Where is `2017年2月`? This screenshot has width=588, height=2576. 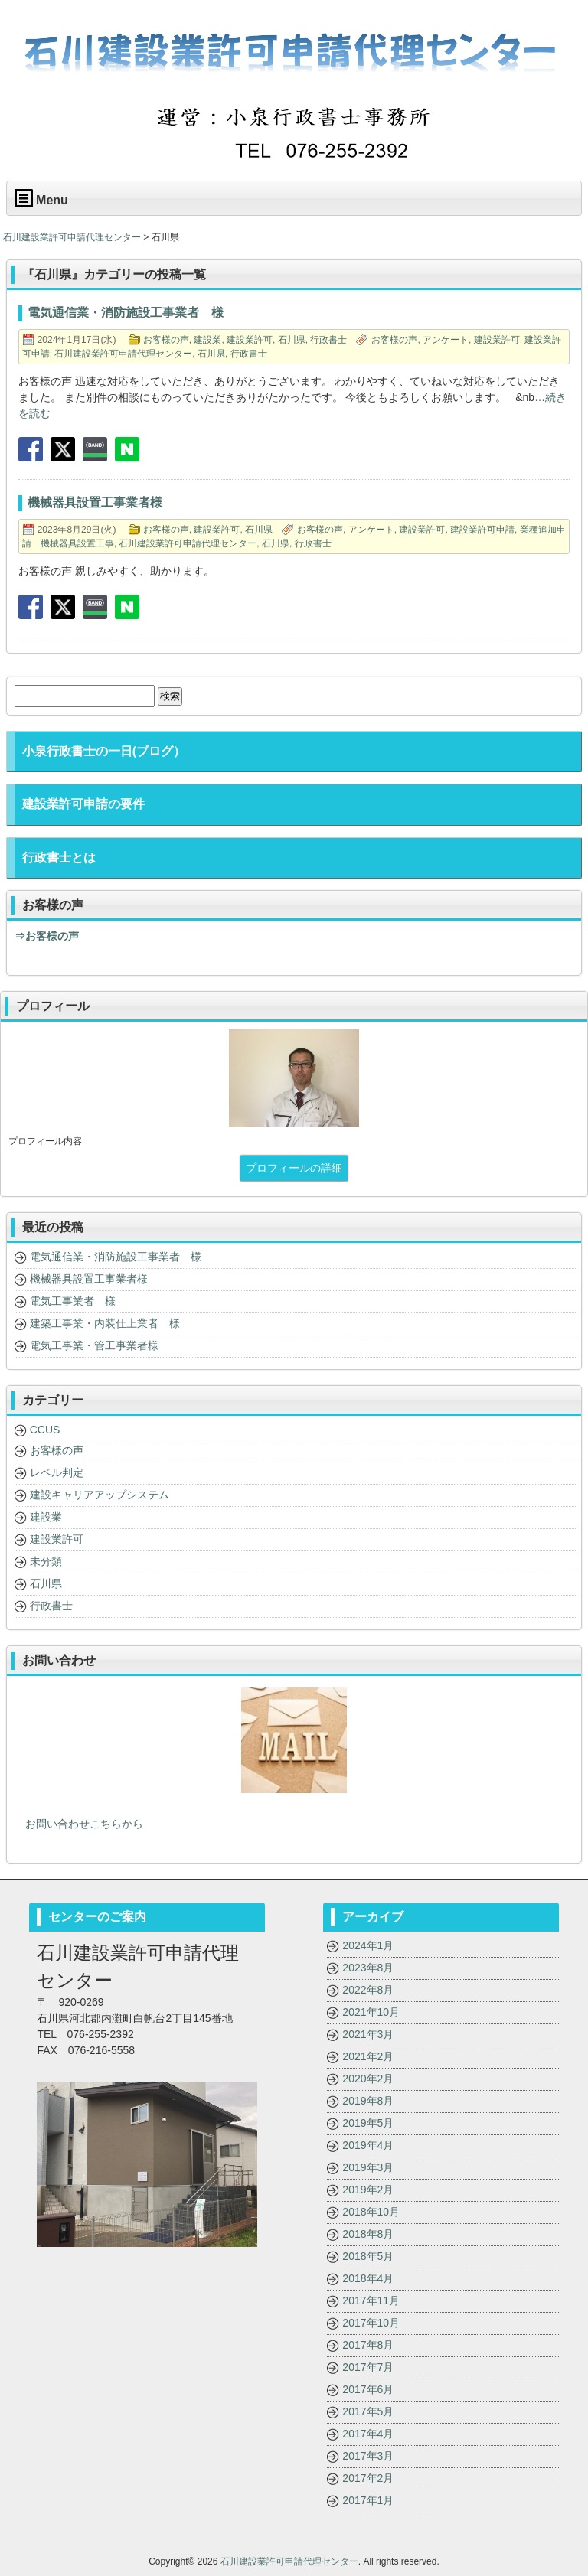
2017年2月 is located at coordinates (368, 2478).